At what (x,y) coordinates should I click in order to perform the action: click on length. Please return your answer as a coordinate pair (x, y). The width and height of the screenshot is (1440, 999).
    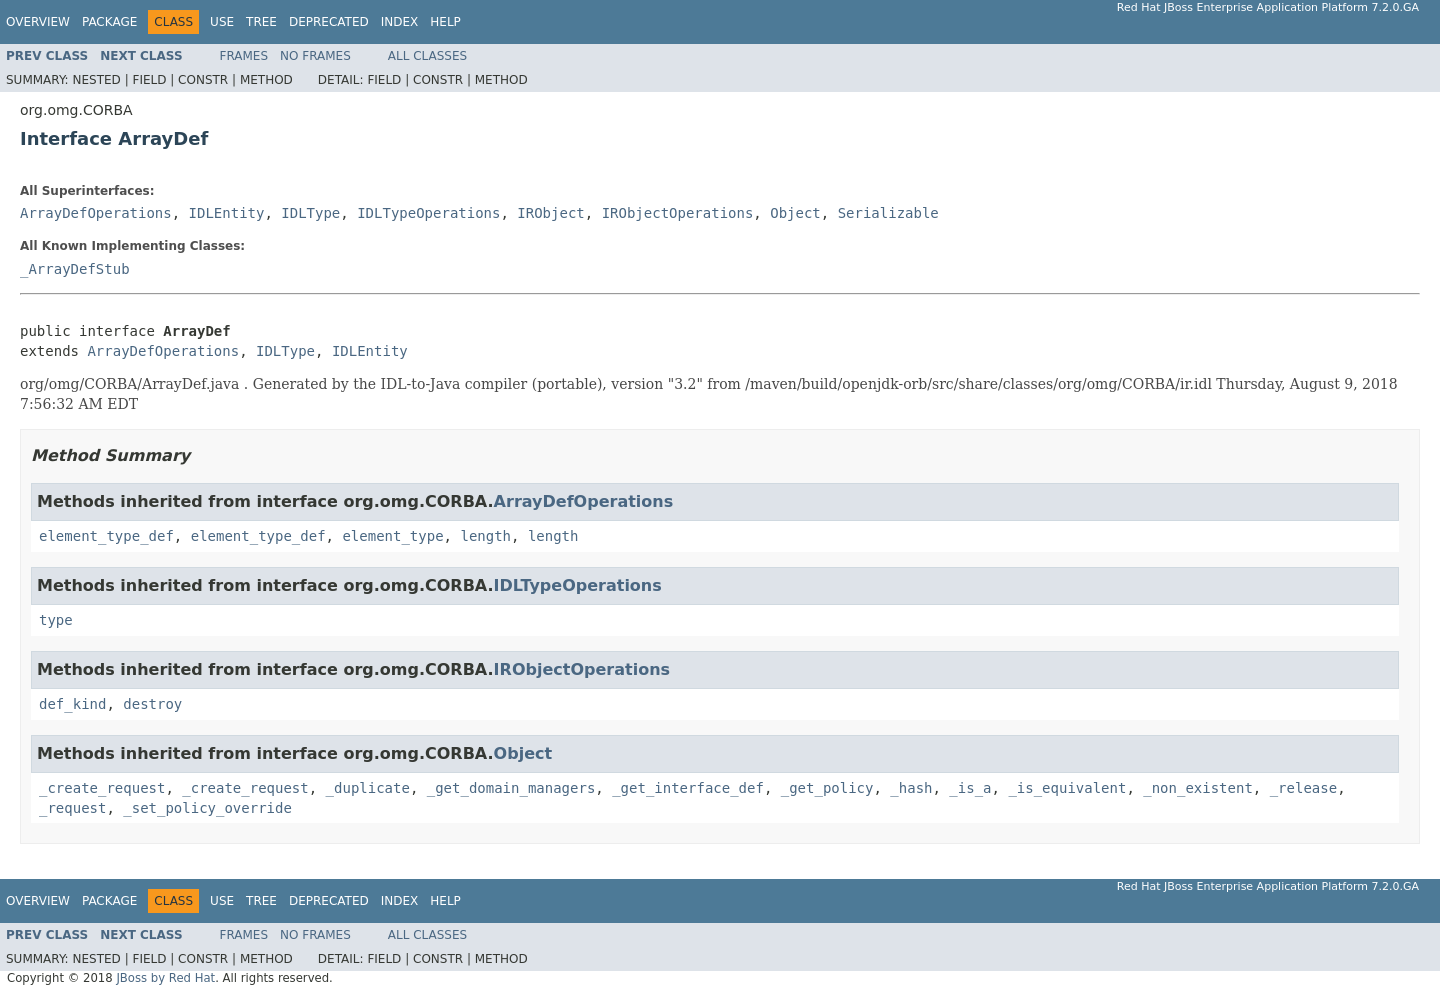
    Looking at the image, I should click on (485, 536).